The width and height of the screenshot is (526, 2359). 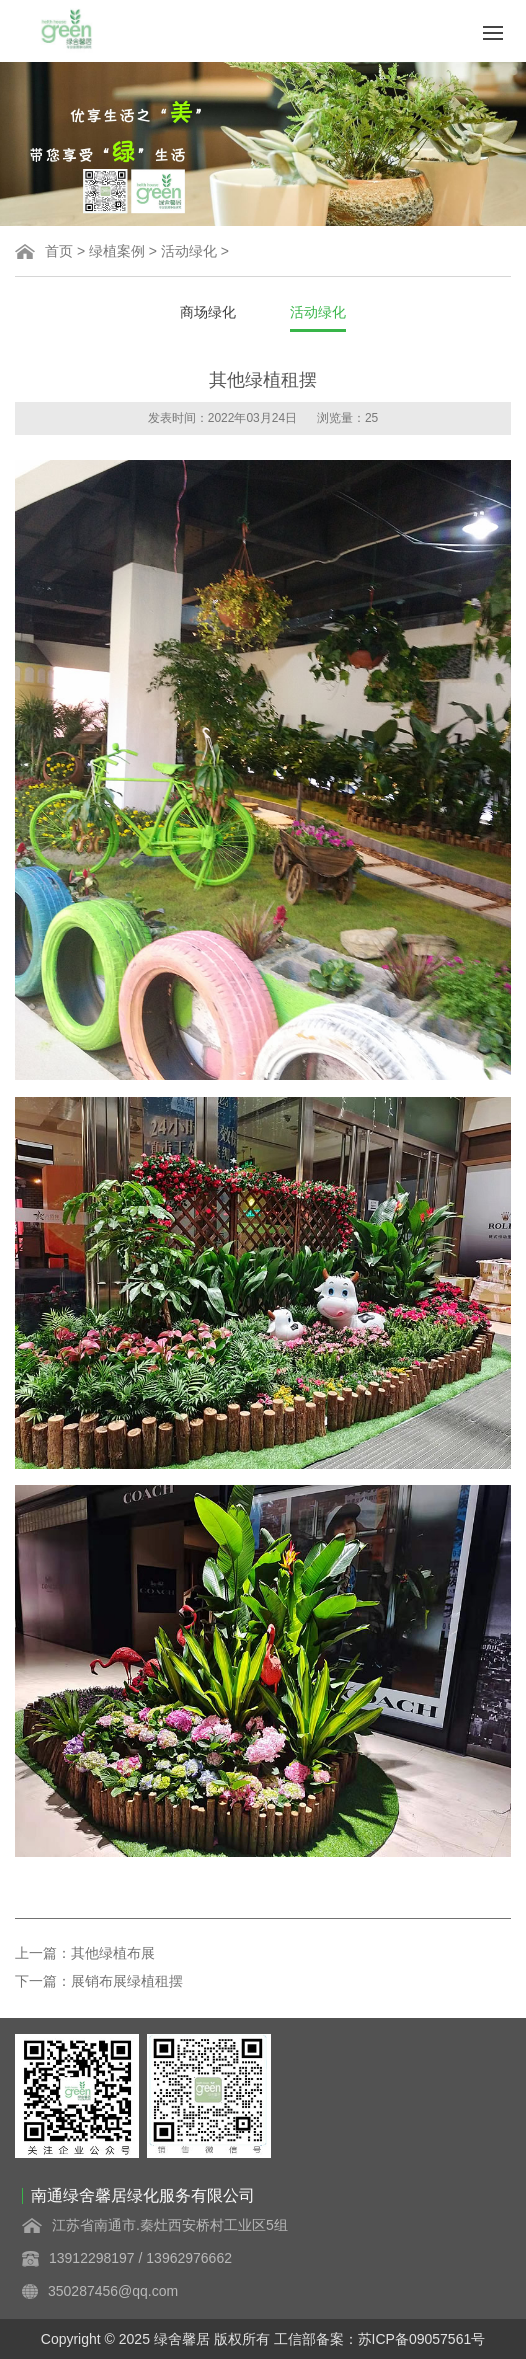 I want to click on 活动绿化, so click(x=189, y=251).